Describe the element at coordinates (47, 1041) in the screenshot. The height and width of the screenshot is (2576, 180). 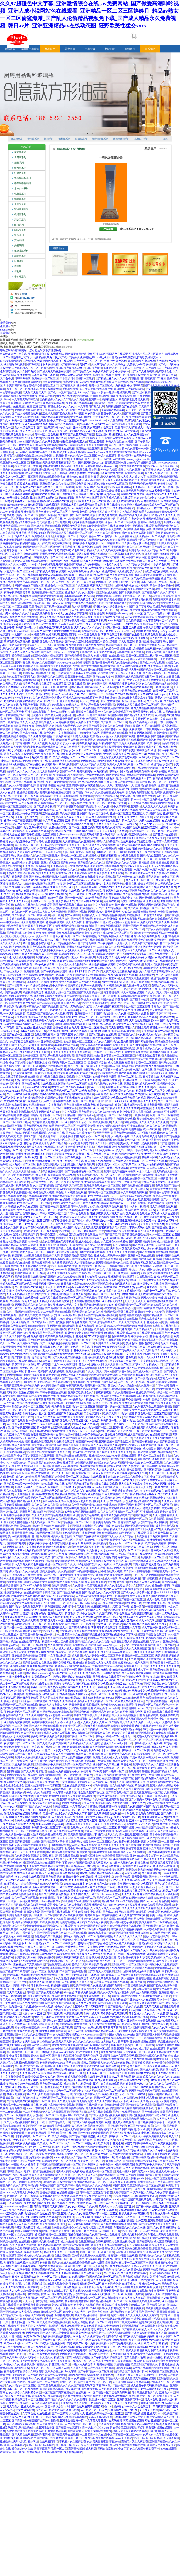
I see `亚洲资源站` at that location.